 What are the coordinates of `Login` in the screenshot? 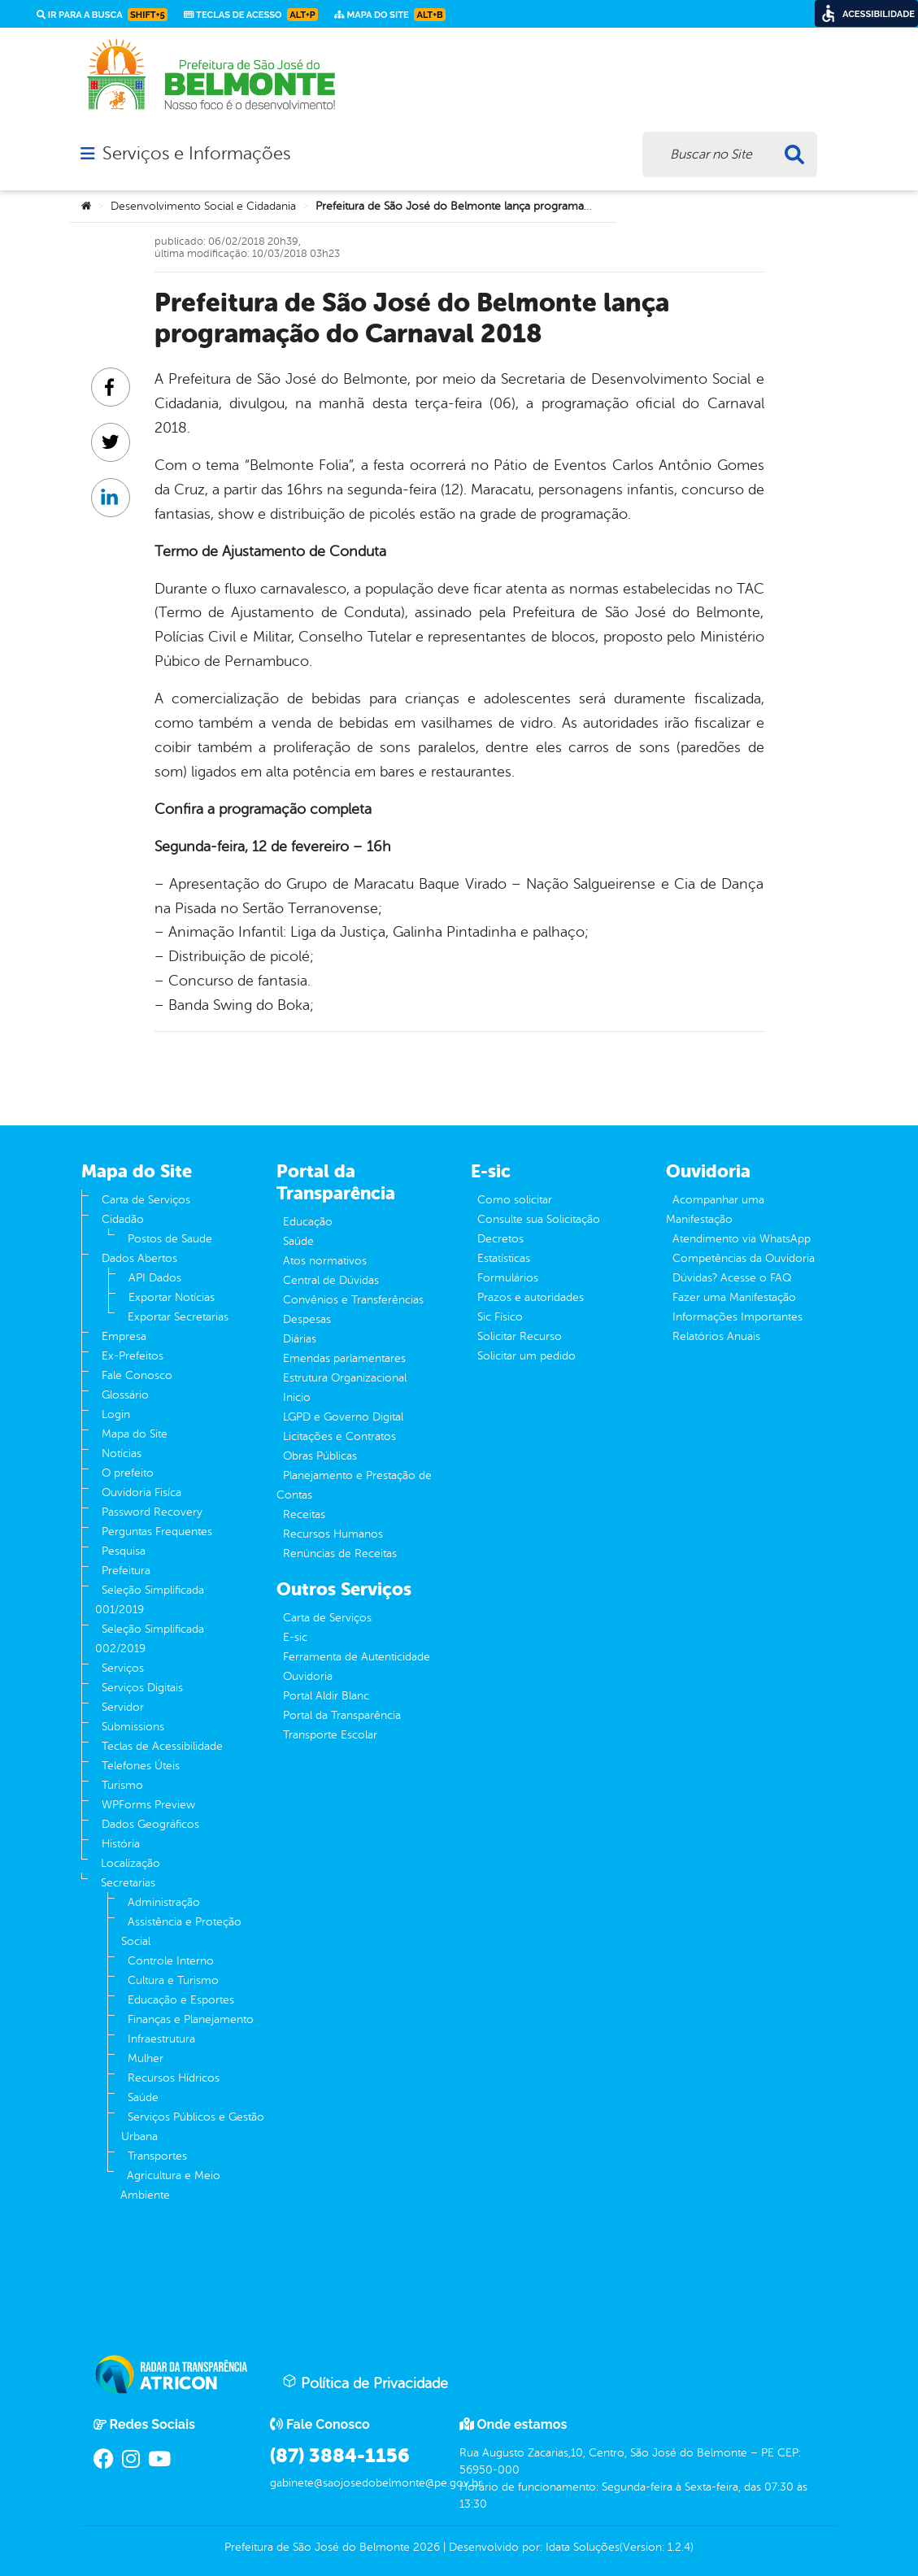 It's located at (116, 1414).